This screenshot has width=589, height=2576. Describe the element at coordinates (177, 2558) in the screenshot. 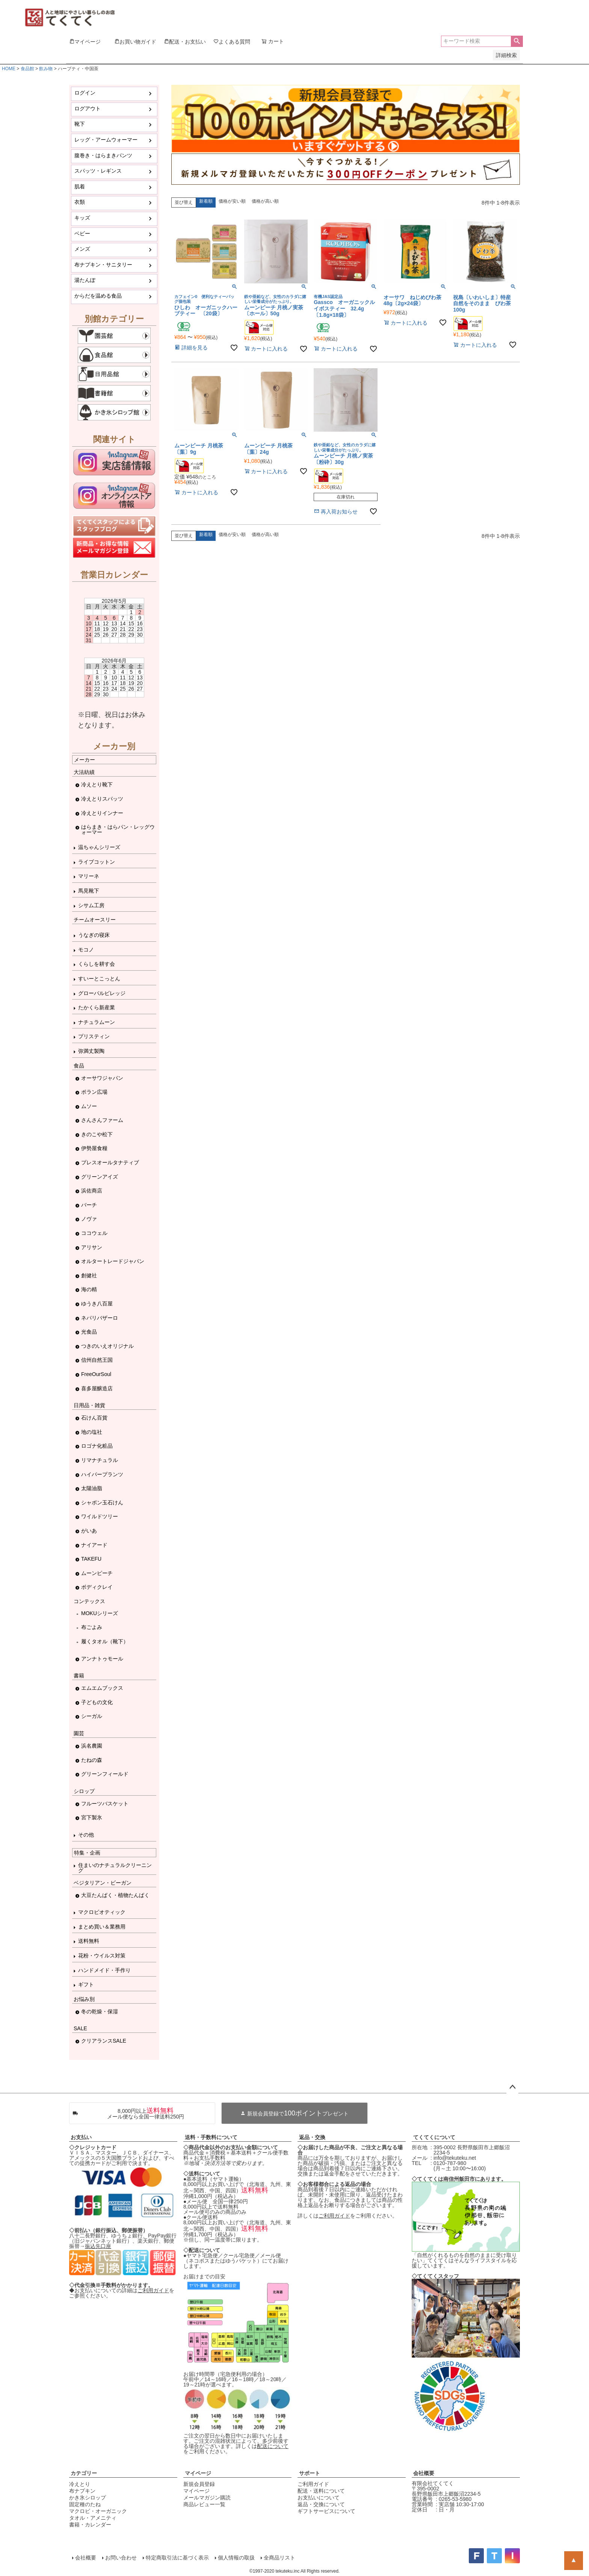

I see `特定商取引法に基づく表示` at that location.